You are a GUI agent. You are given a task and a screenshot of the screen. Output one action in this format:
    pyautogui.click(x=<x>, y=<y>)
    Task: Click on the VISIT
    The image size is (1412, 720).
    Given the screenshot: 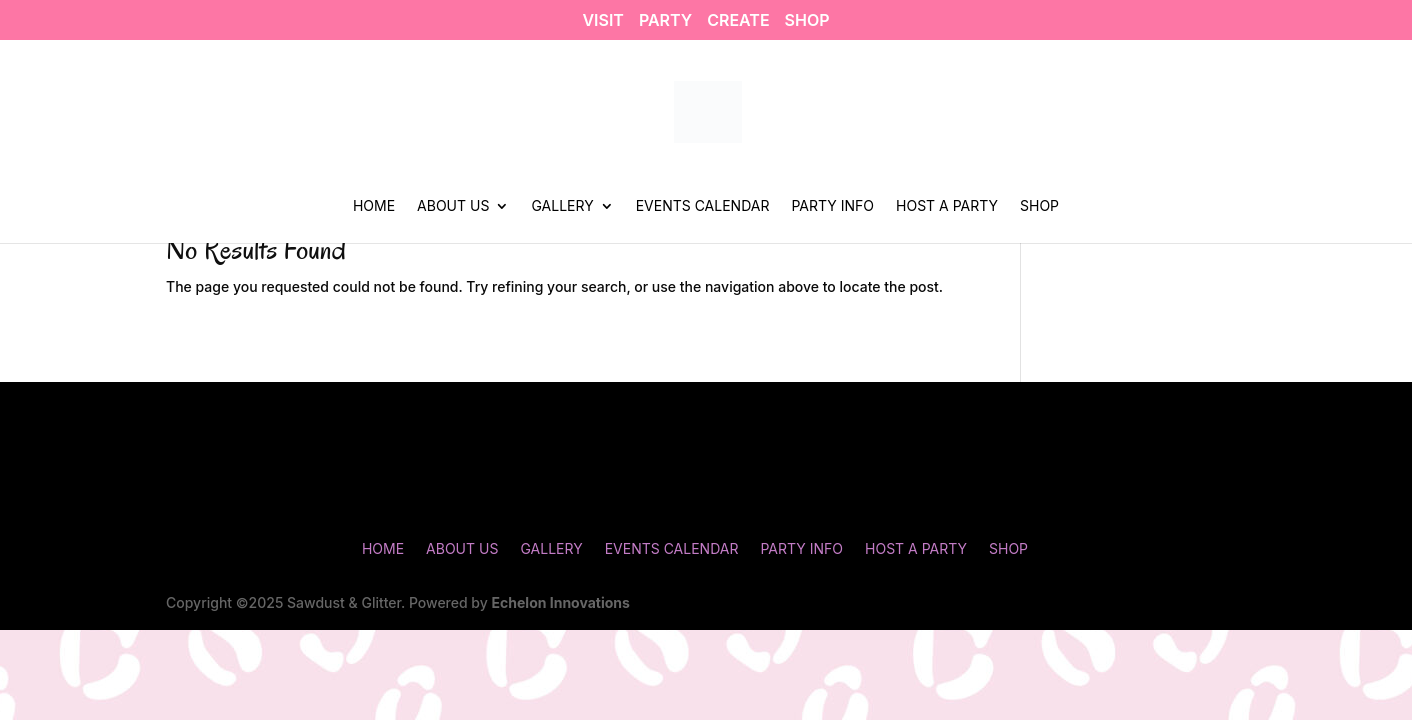 What is the action you would take?
    pyautogui.click(x=602, y=21)
    